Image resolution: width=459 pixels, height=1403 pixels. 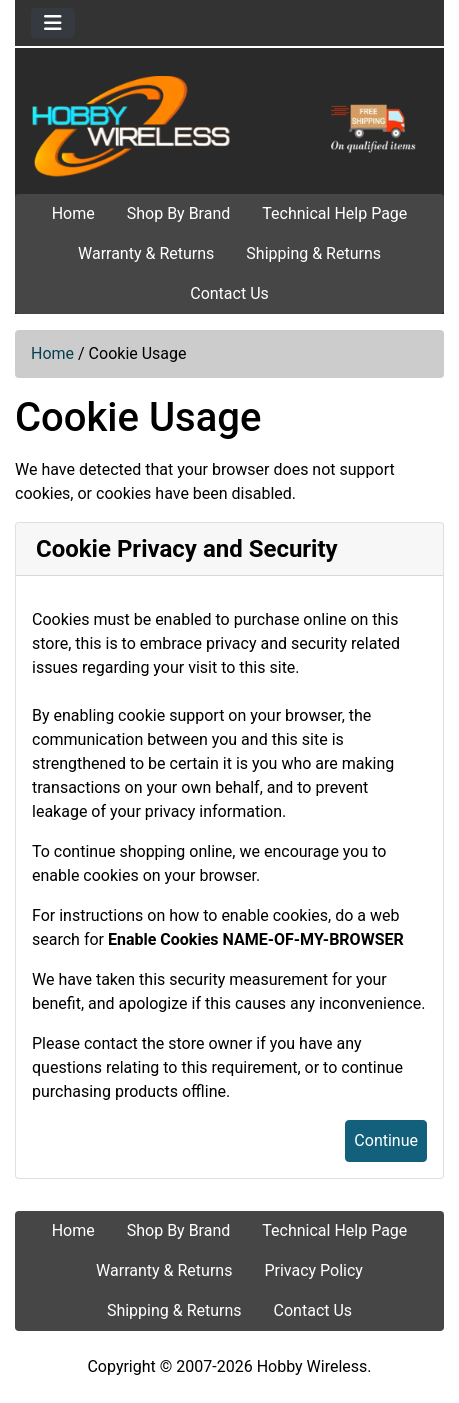 What do you see at coordinates (146, 253) in the screenshot?
I see `Warranty & Returns` at bounding box center [146, 253].